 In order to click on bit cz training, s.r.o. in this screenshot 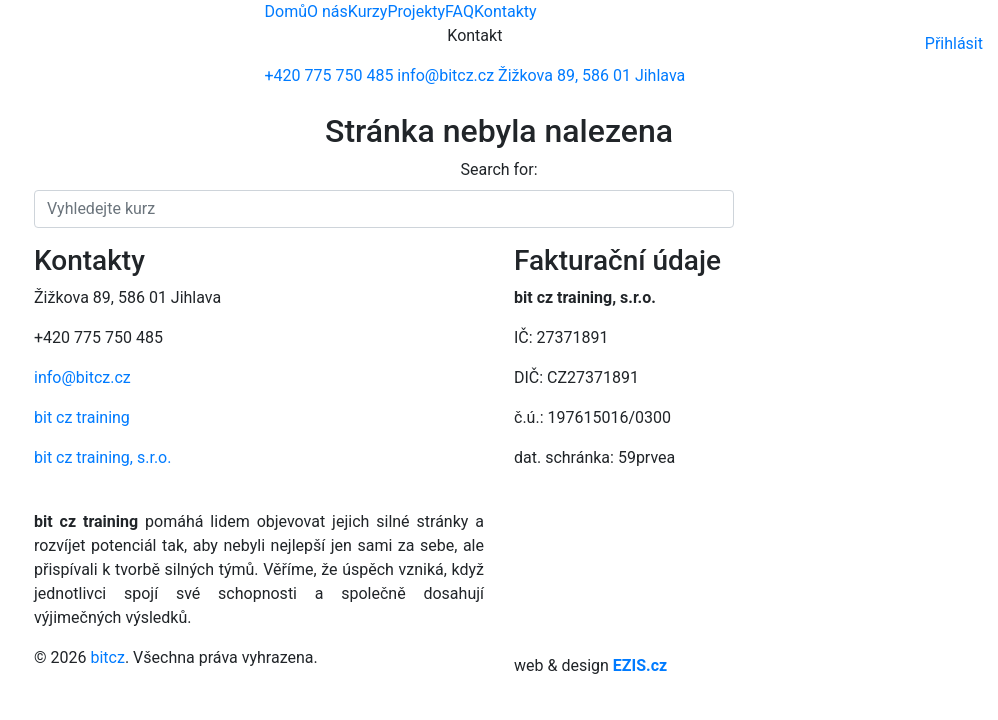, I will do `click(102, 457)`.